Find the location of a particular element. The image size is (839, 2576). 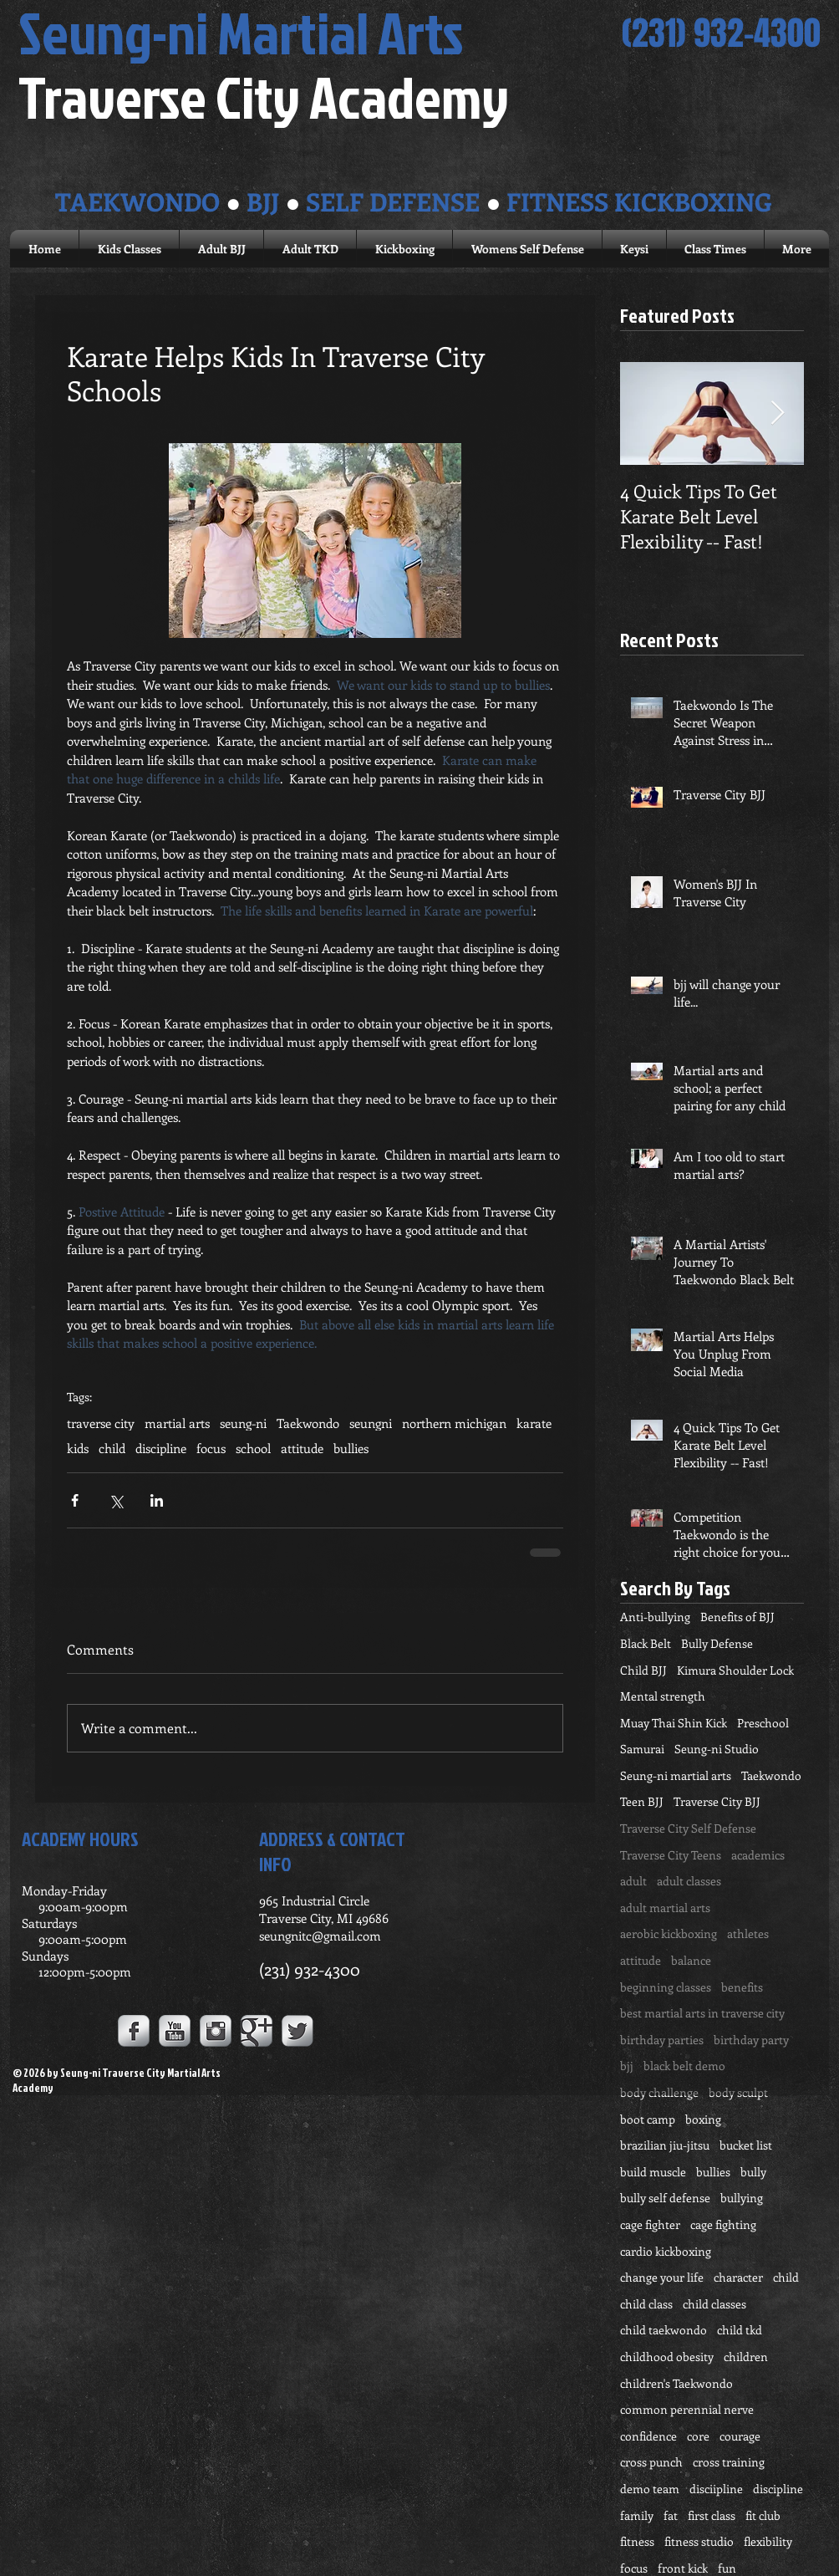

change your life is located at coordinates (662, 2277).